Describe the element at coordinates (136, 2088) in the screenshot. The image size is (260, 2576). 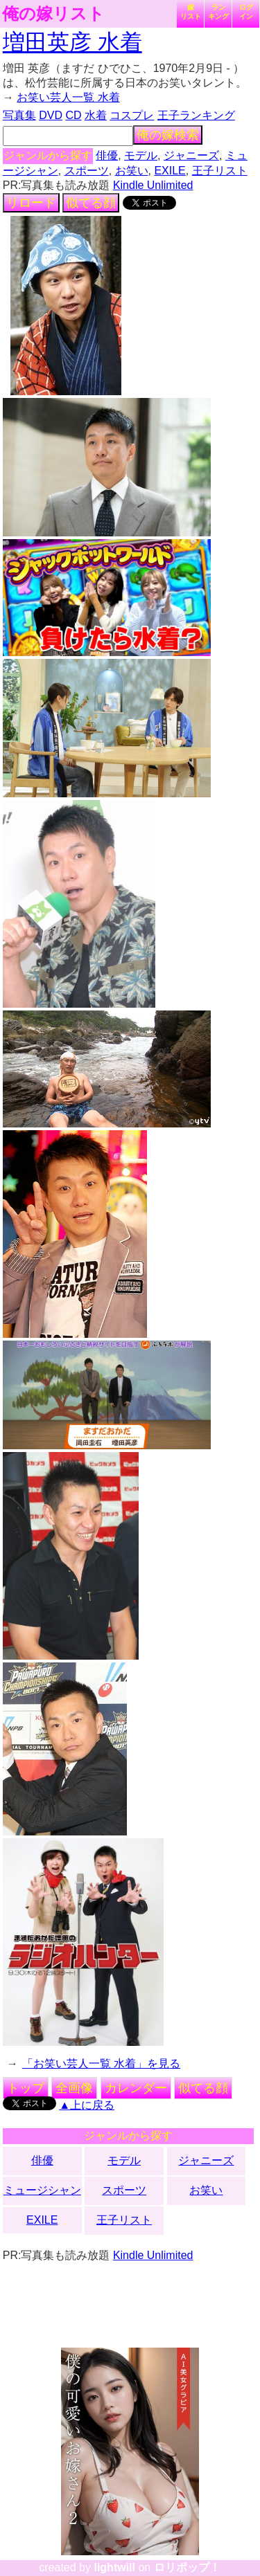
I see `カレンダー` at that location.